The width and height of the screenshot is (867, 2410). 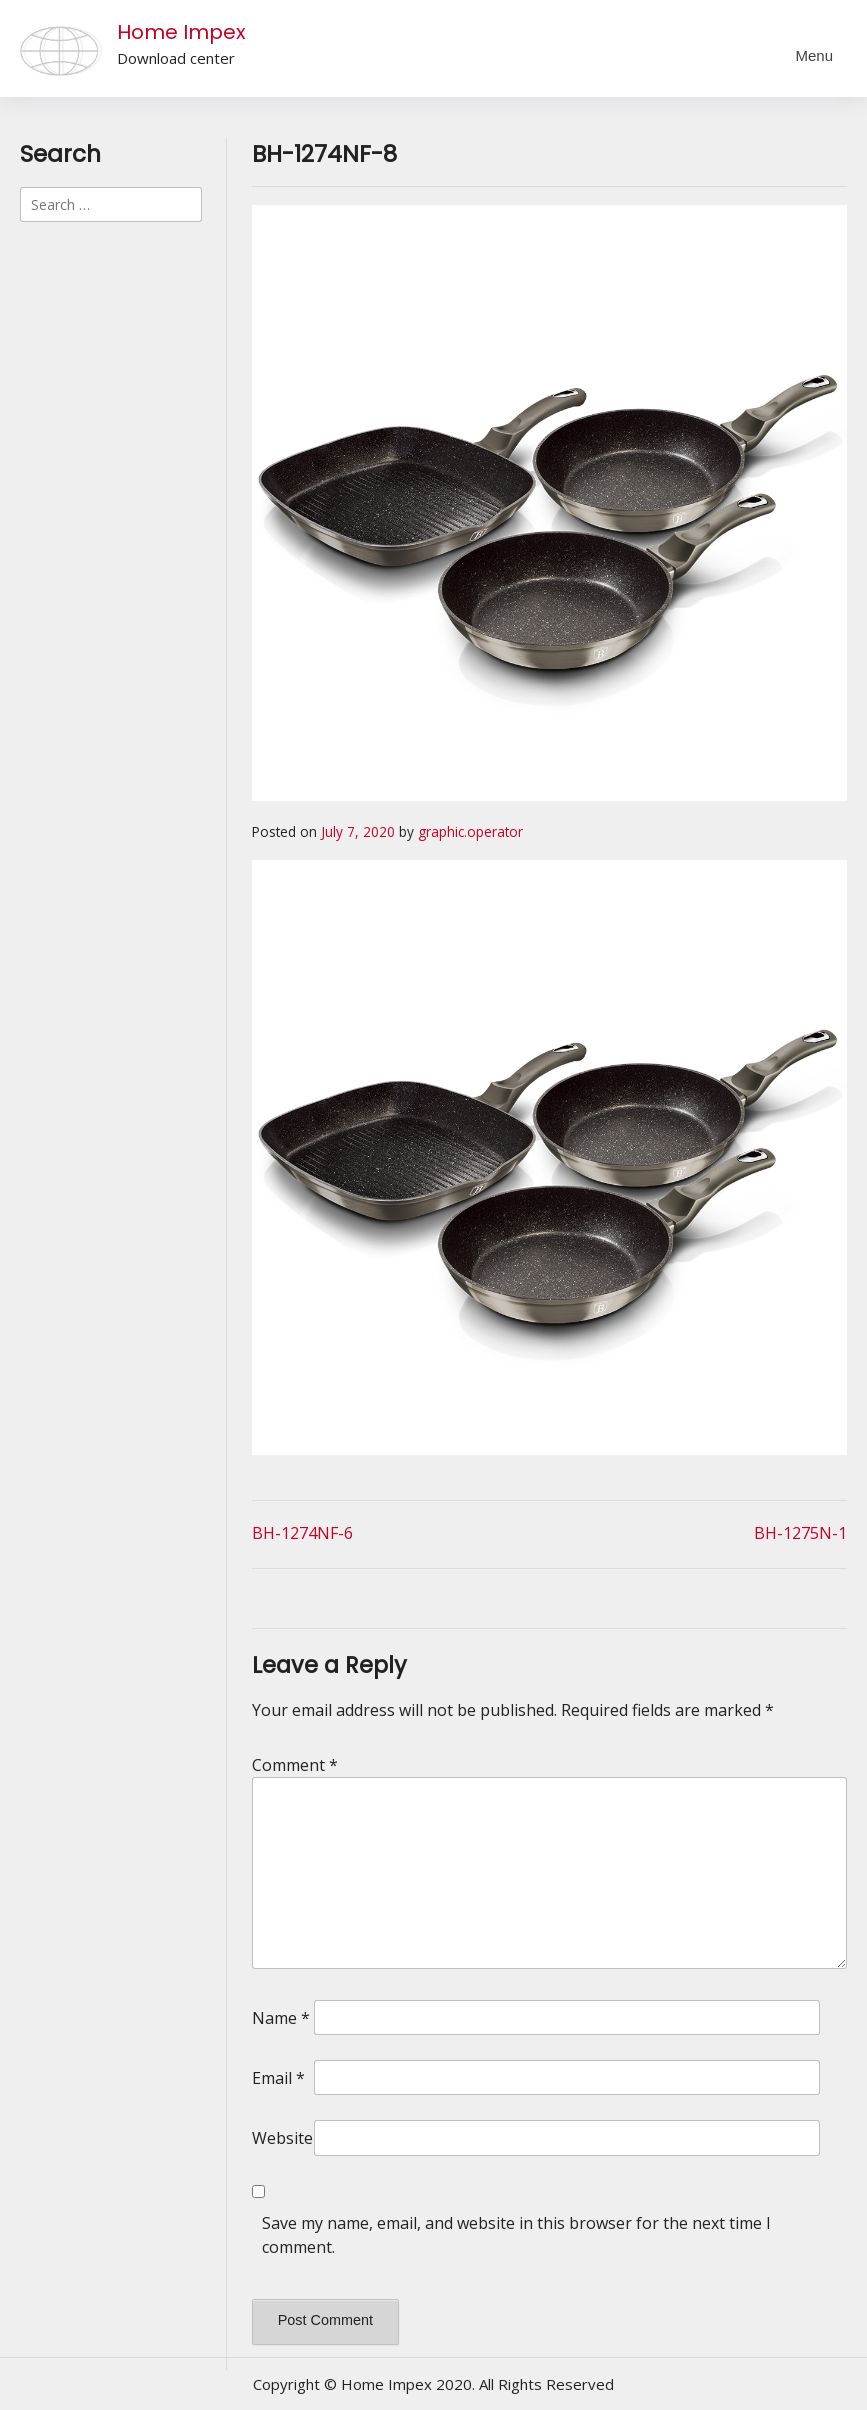 I want to click on Comment, so click(x=295, y=1765).